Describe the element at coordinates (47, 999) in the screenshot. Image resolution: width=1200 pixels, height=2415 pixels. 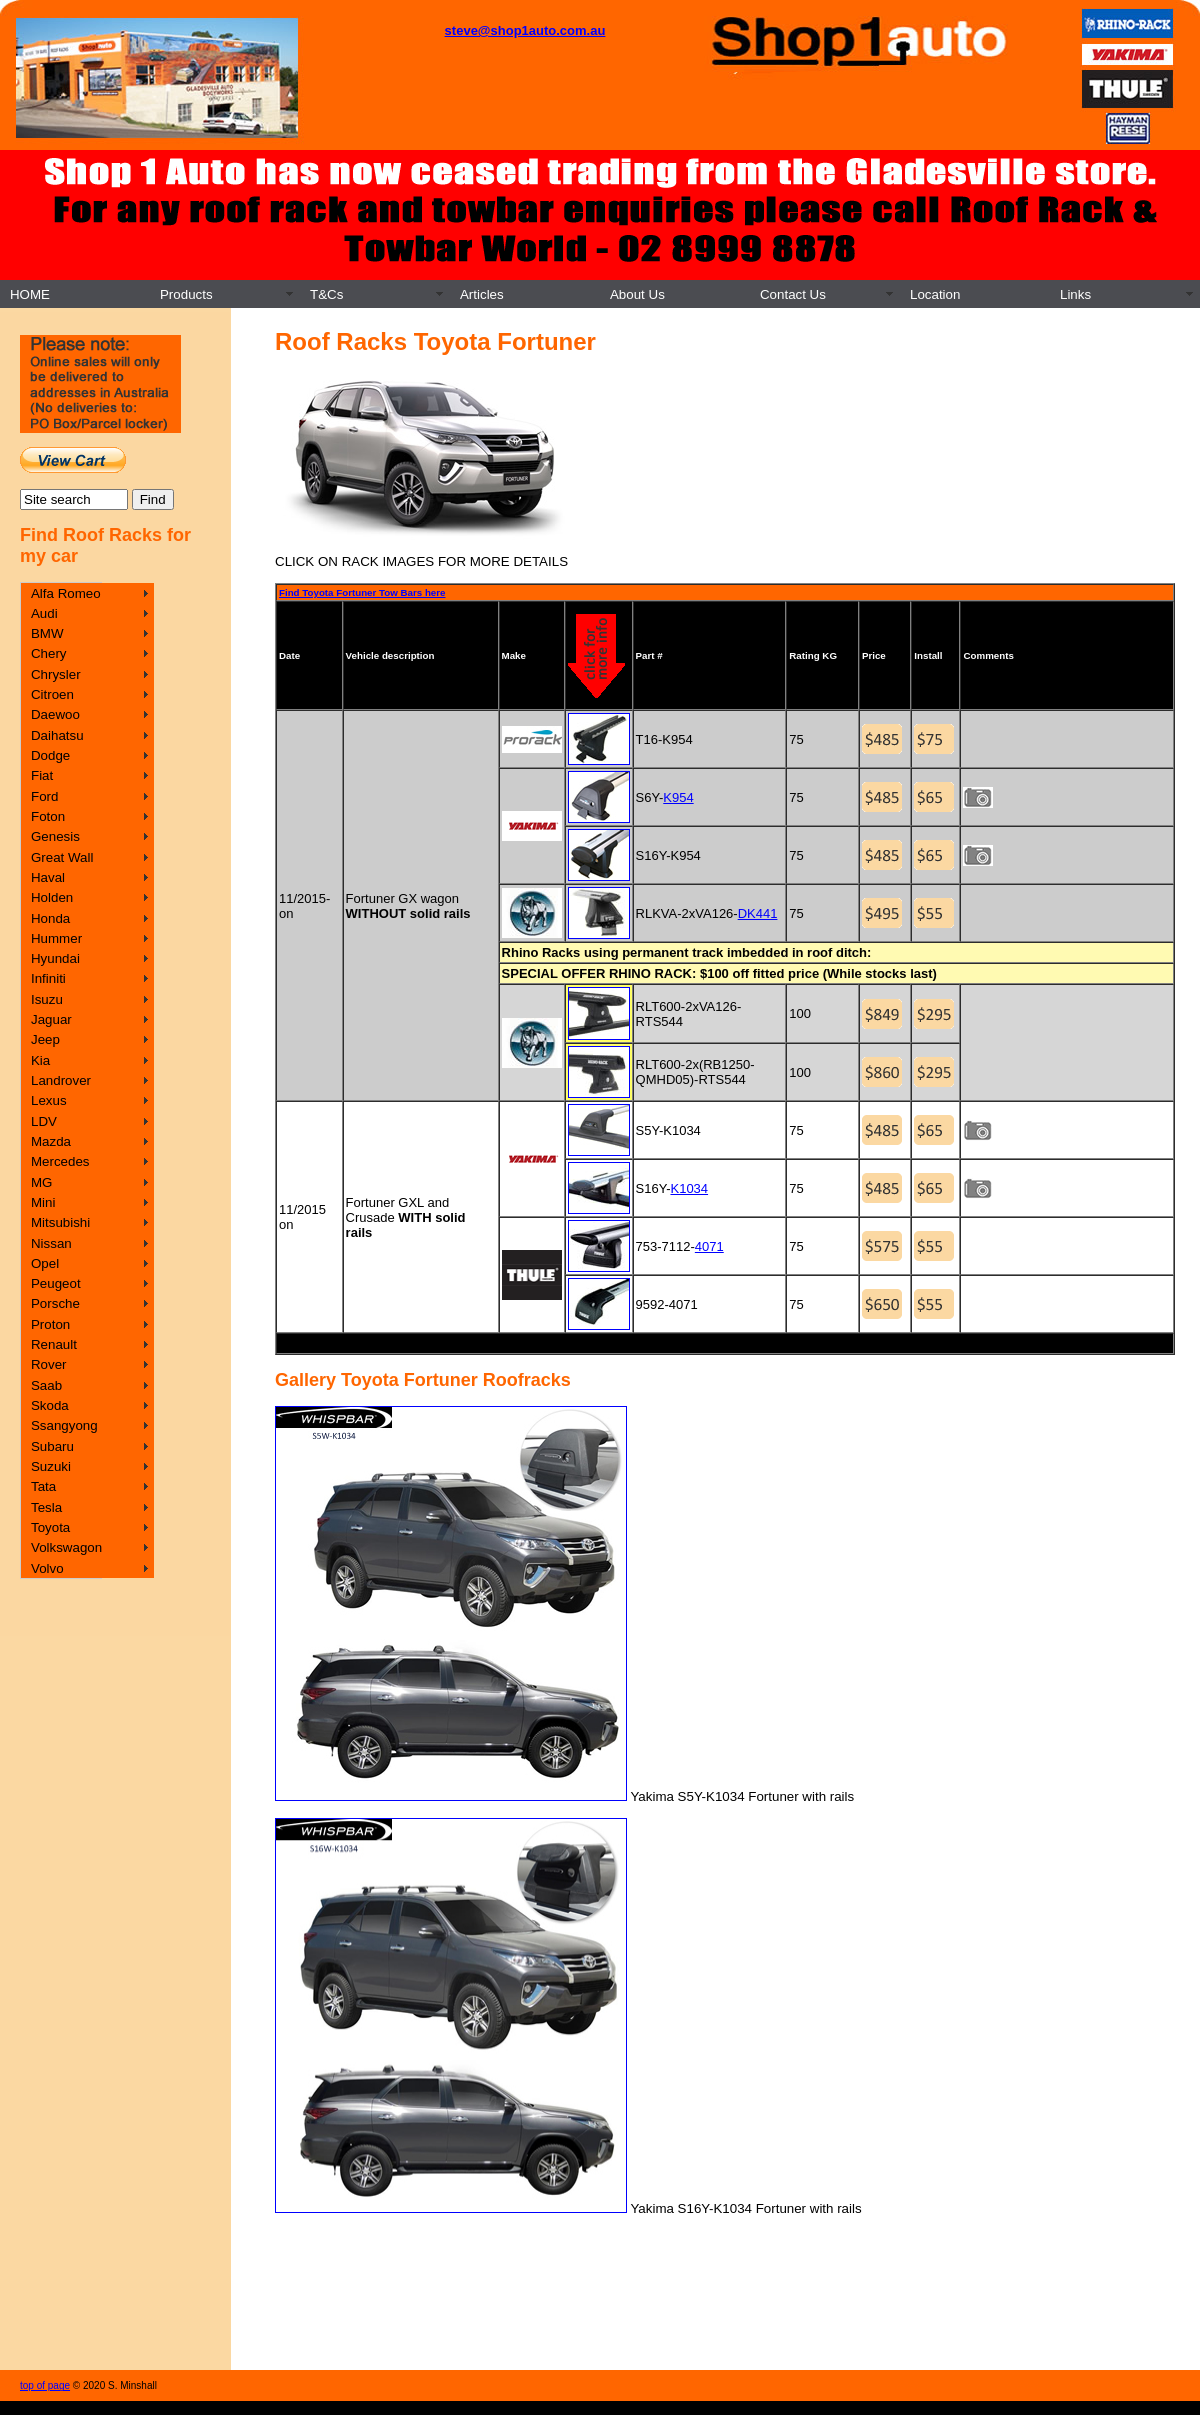
I see `Isuzu` at that location.